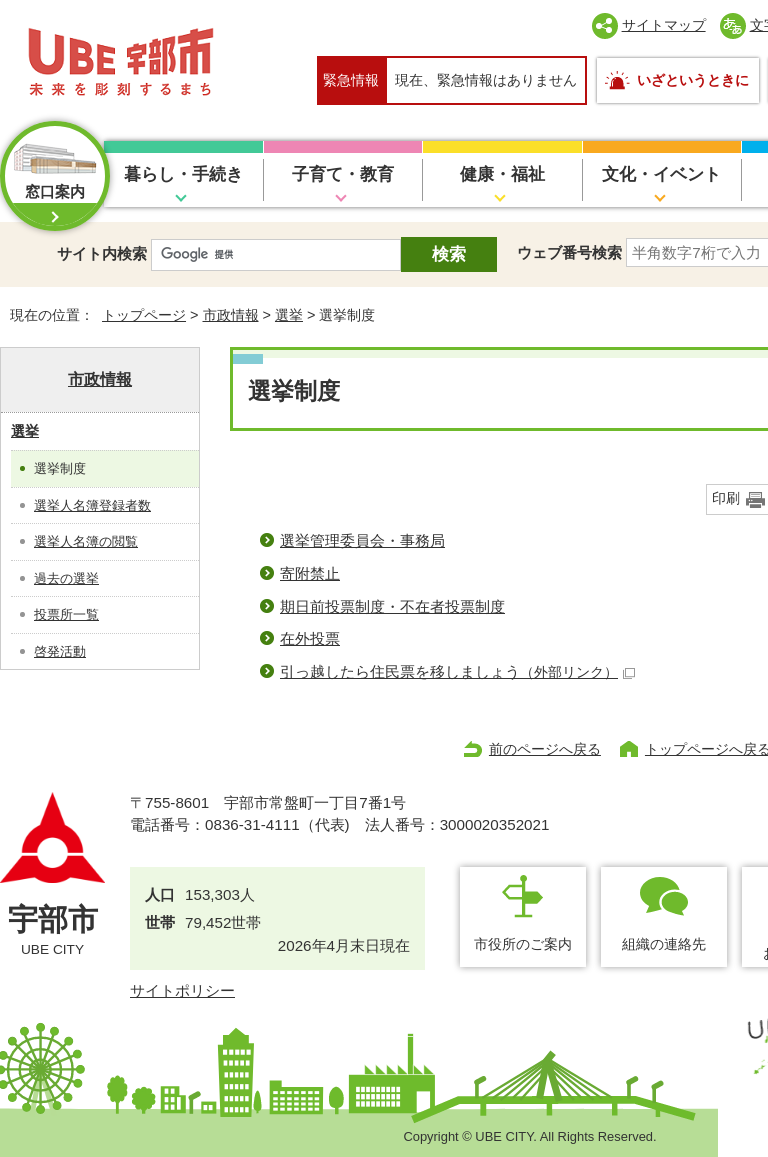  I want to click on 在外投票, so click(310, 638).